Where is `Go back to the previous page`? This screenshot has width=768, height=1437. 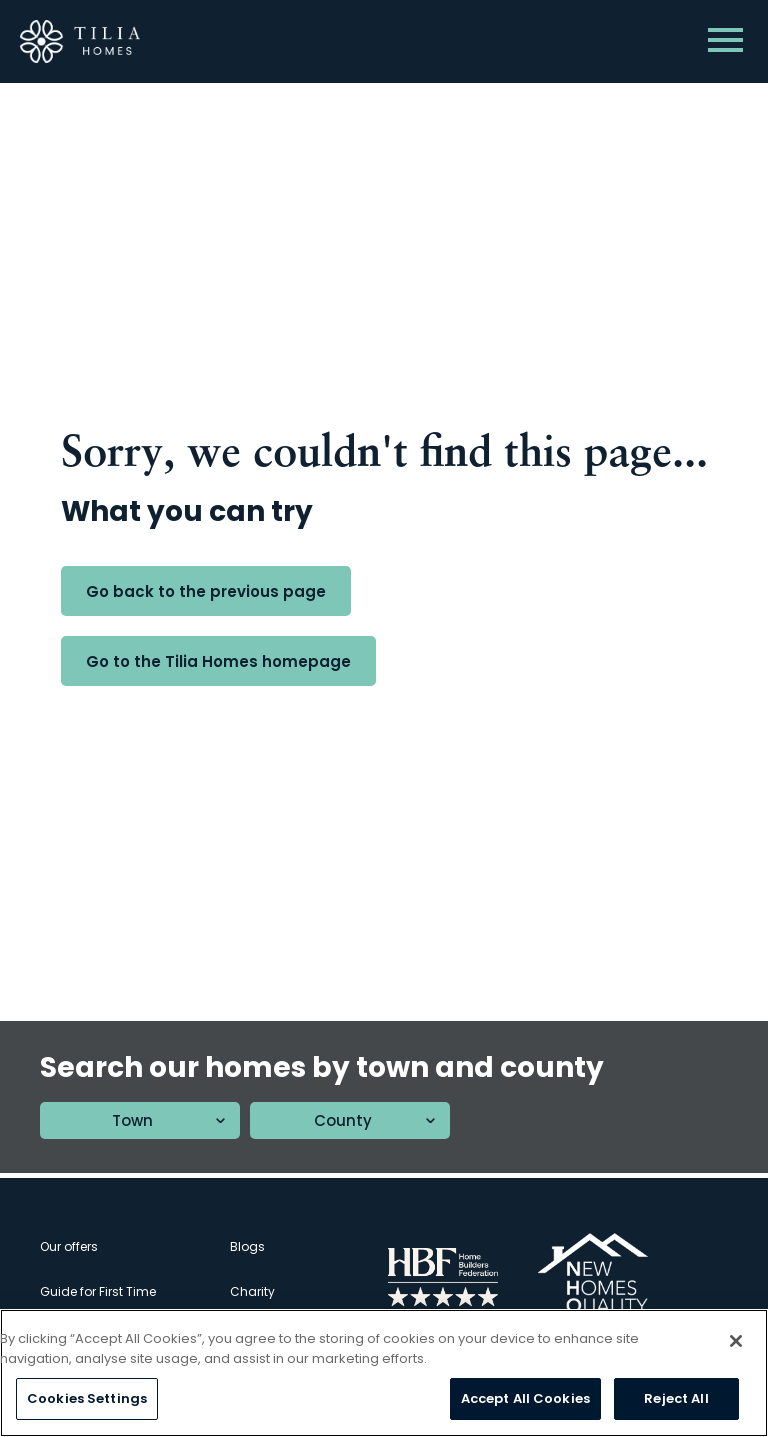 Go back to the previous page is located at coordinates (206, 591).